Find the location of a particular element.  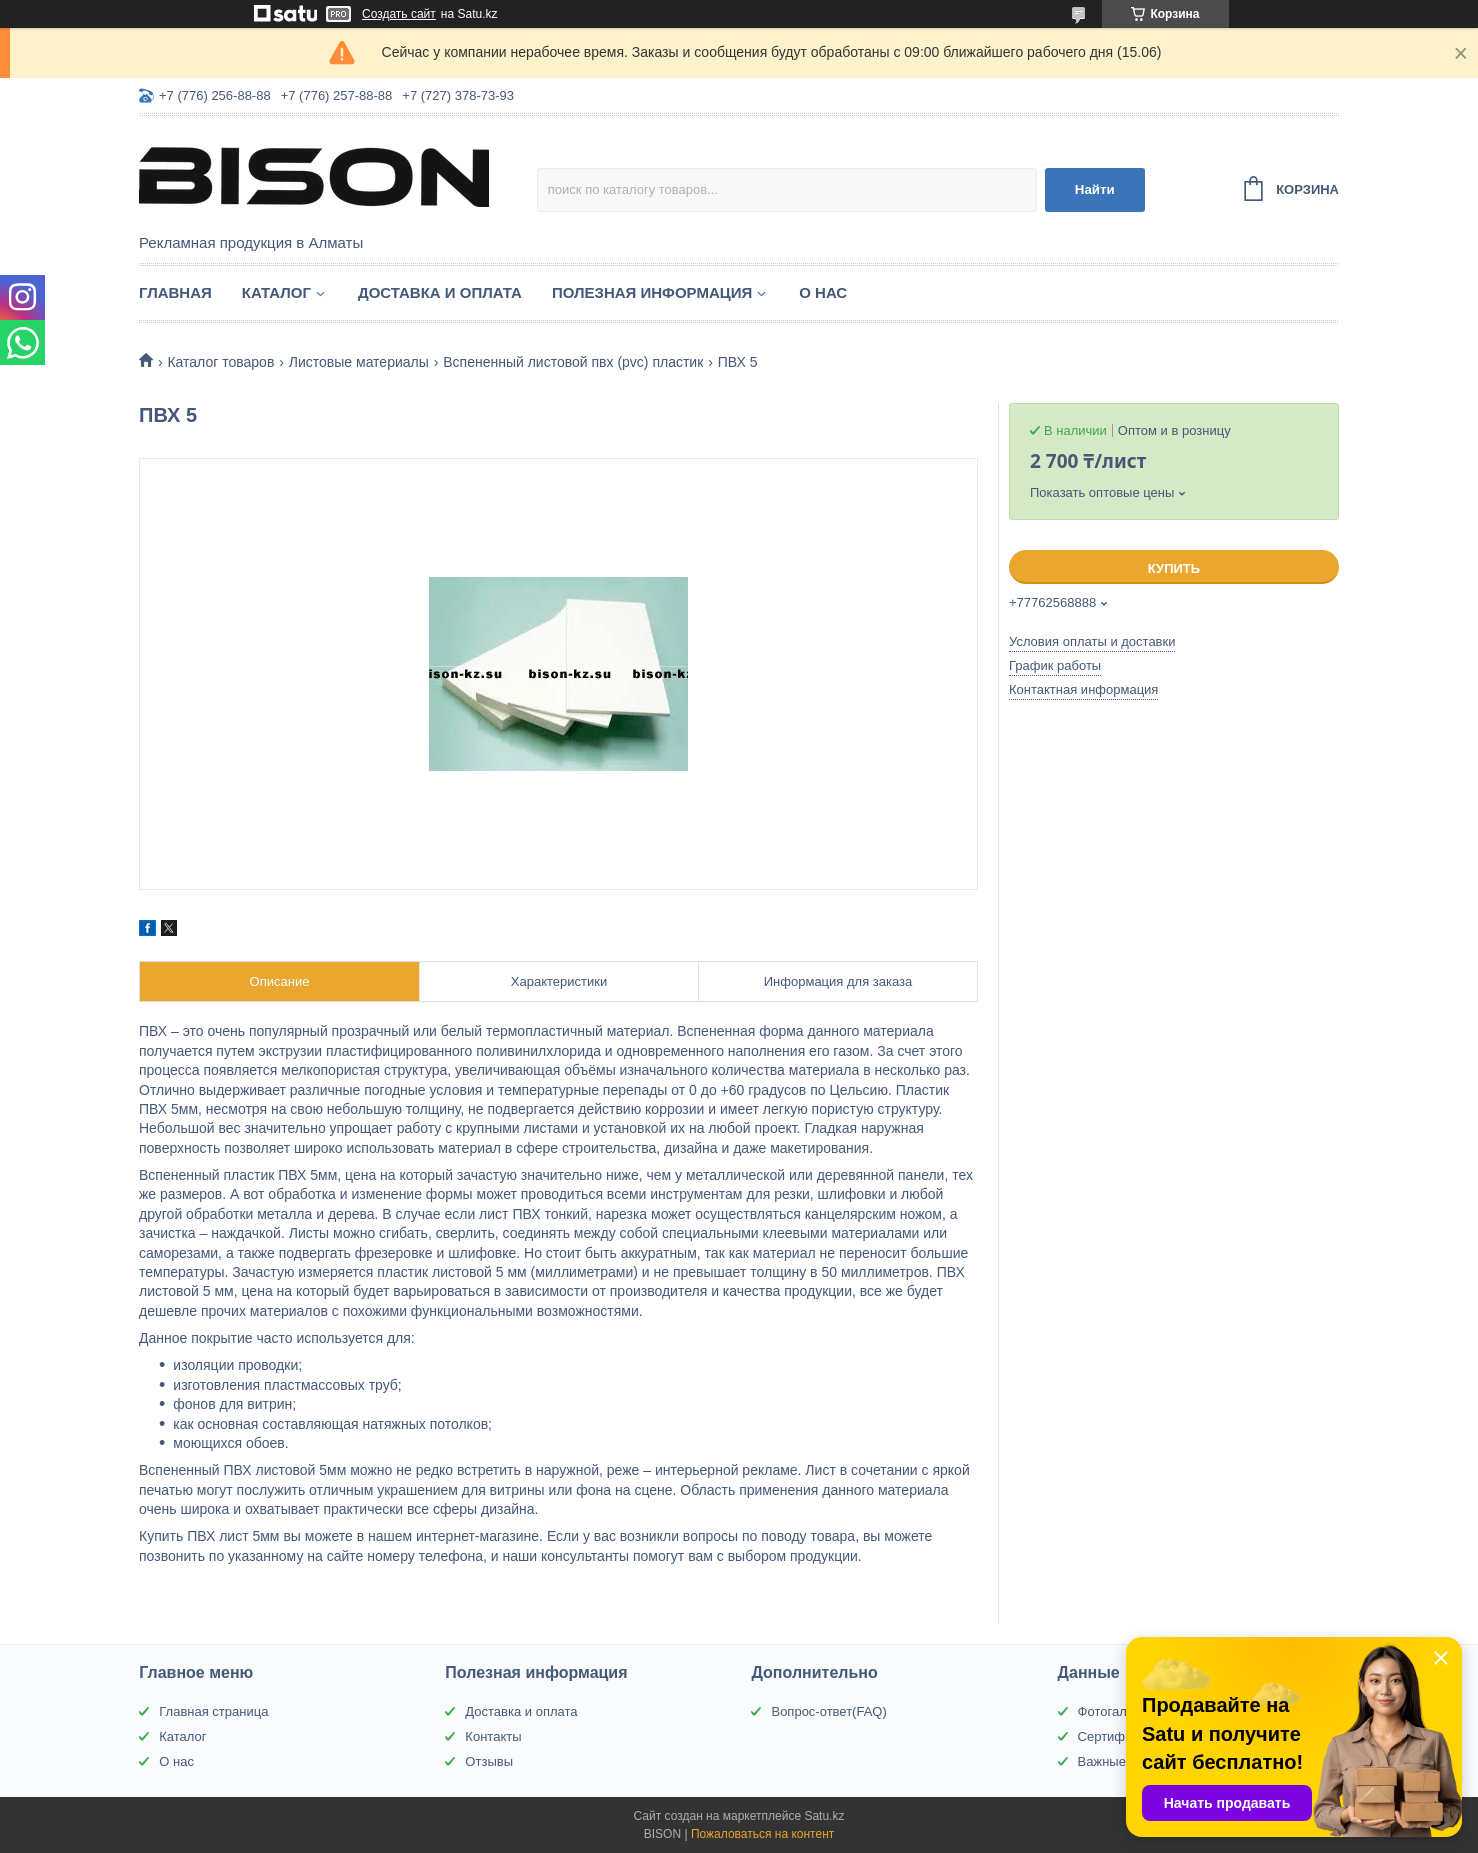

Каталог is located at coordinates (276, 292).